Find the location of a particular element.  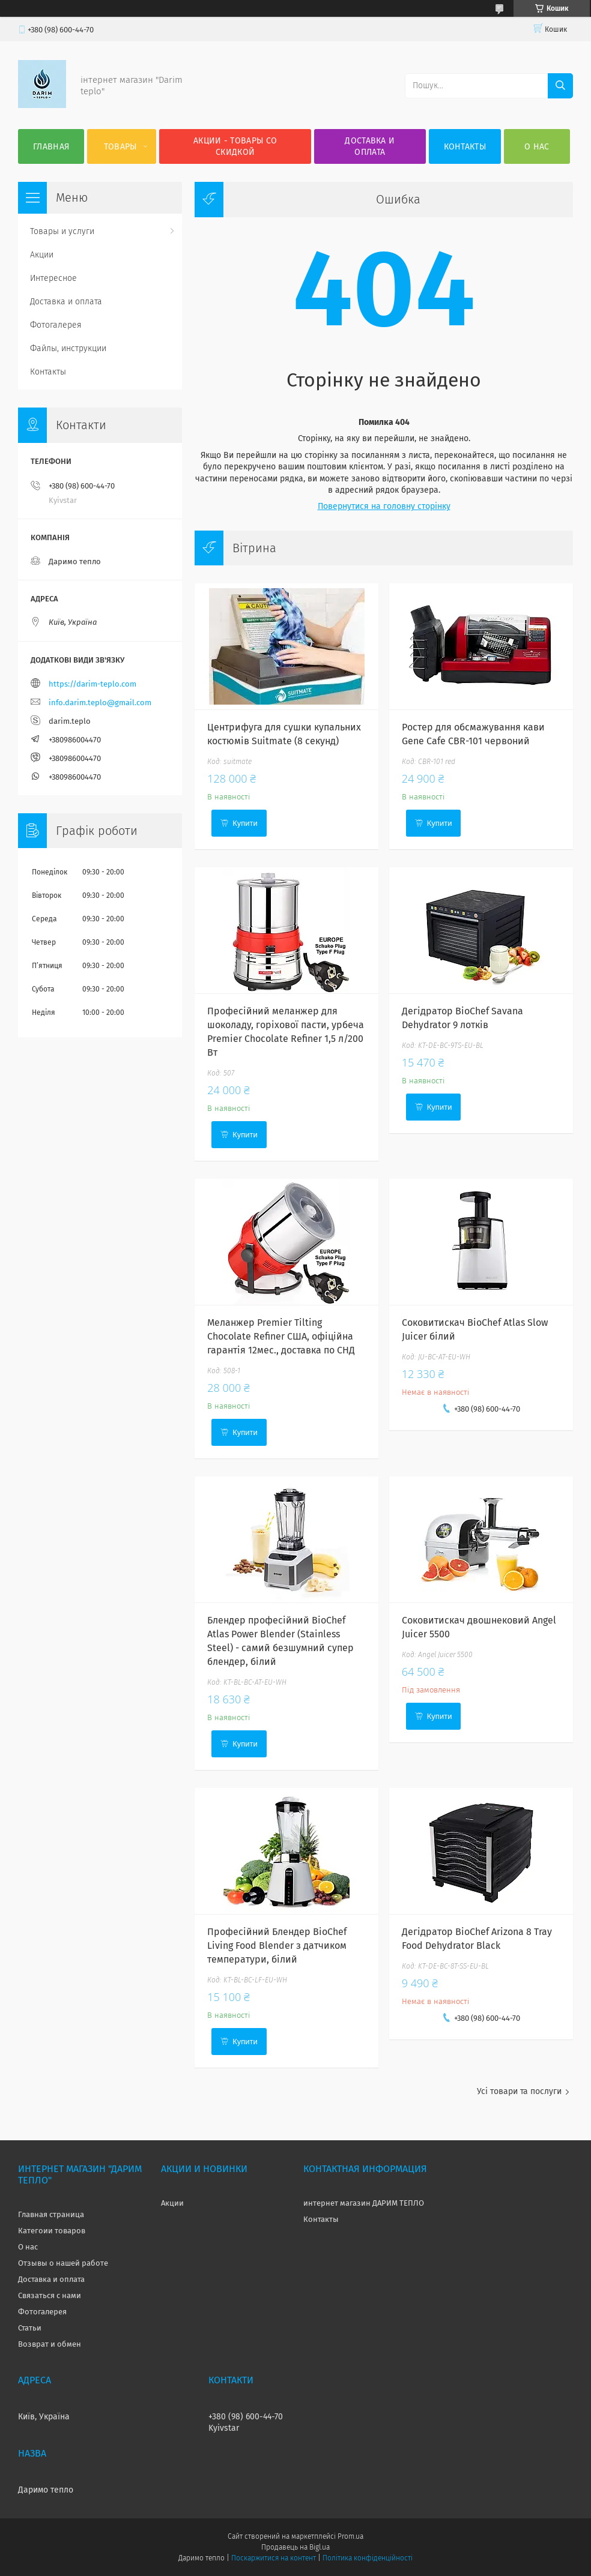

Меланжер Premier Tilting Chocolate Refiner США, офіційна гарантія 12мес., доставка по СНД is located at coordinates (281, 1336).